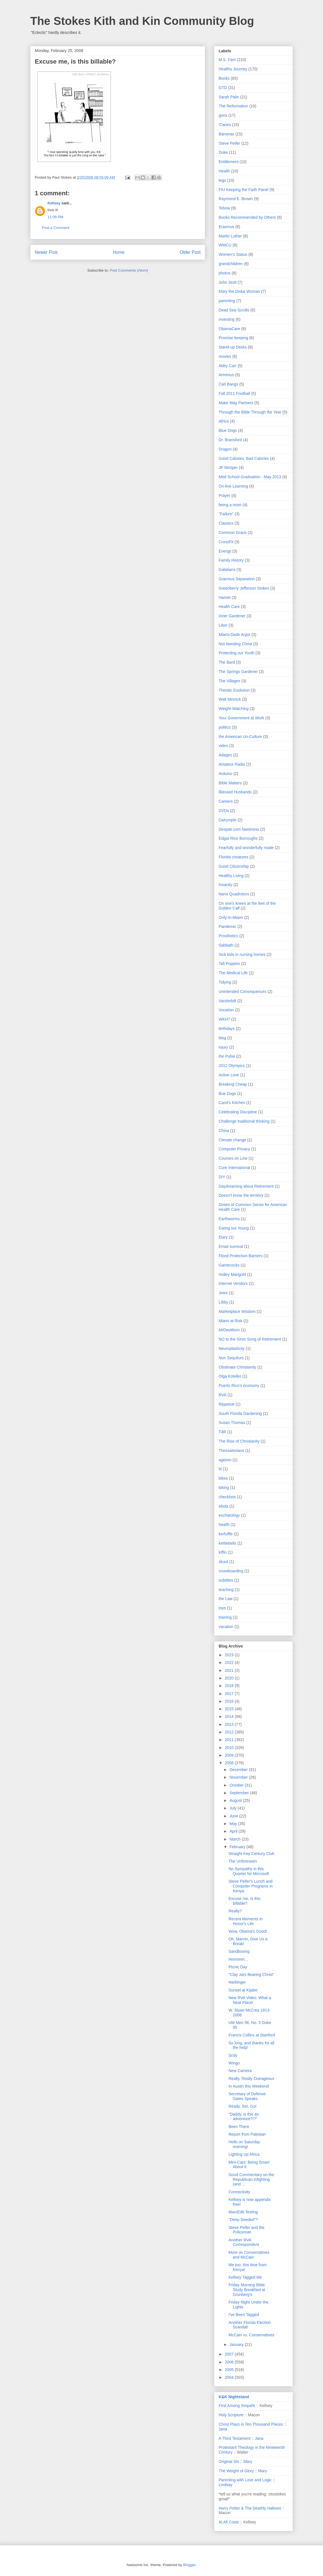 This screenshot has height=2576, width=323. What do you see at coordinates (222, 1608) in the screenshot?
I see `toys` at bounding box center [222, 1608].